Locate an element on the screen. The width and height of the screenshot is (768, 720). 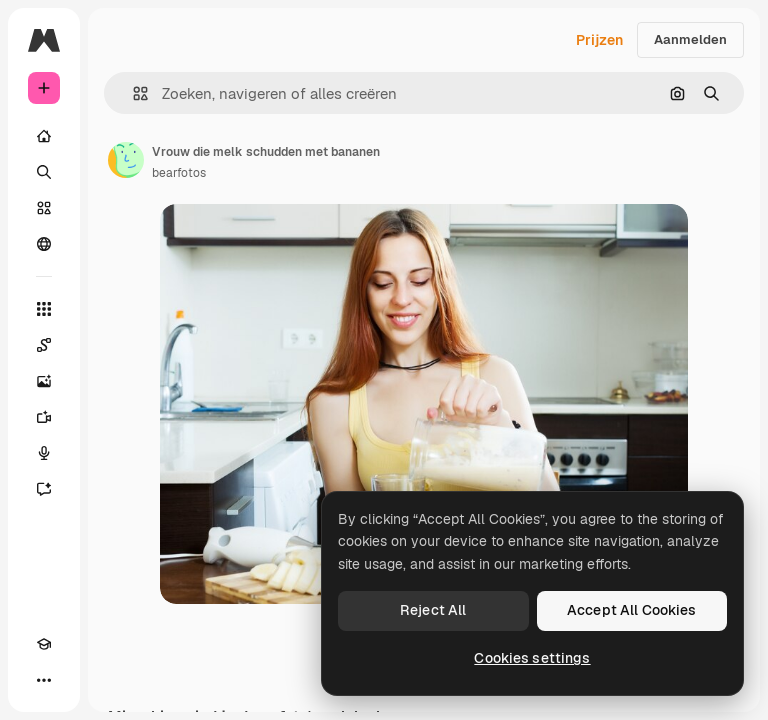
[Link naar de pagina van de auteur] is located at coordinates (126, 160).